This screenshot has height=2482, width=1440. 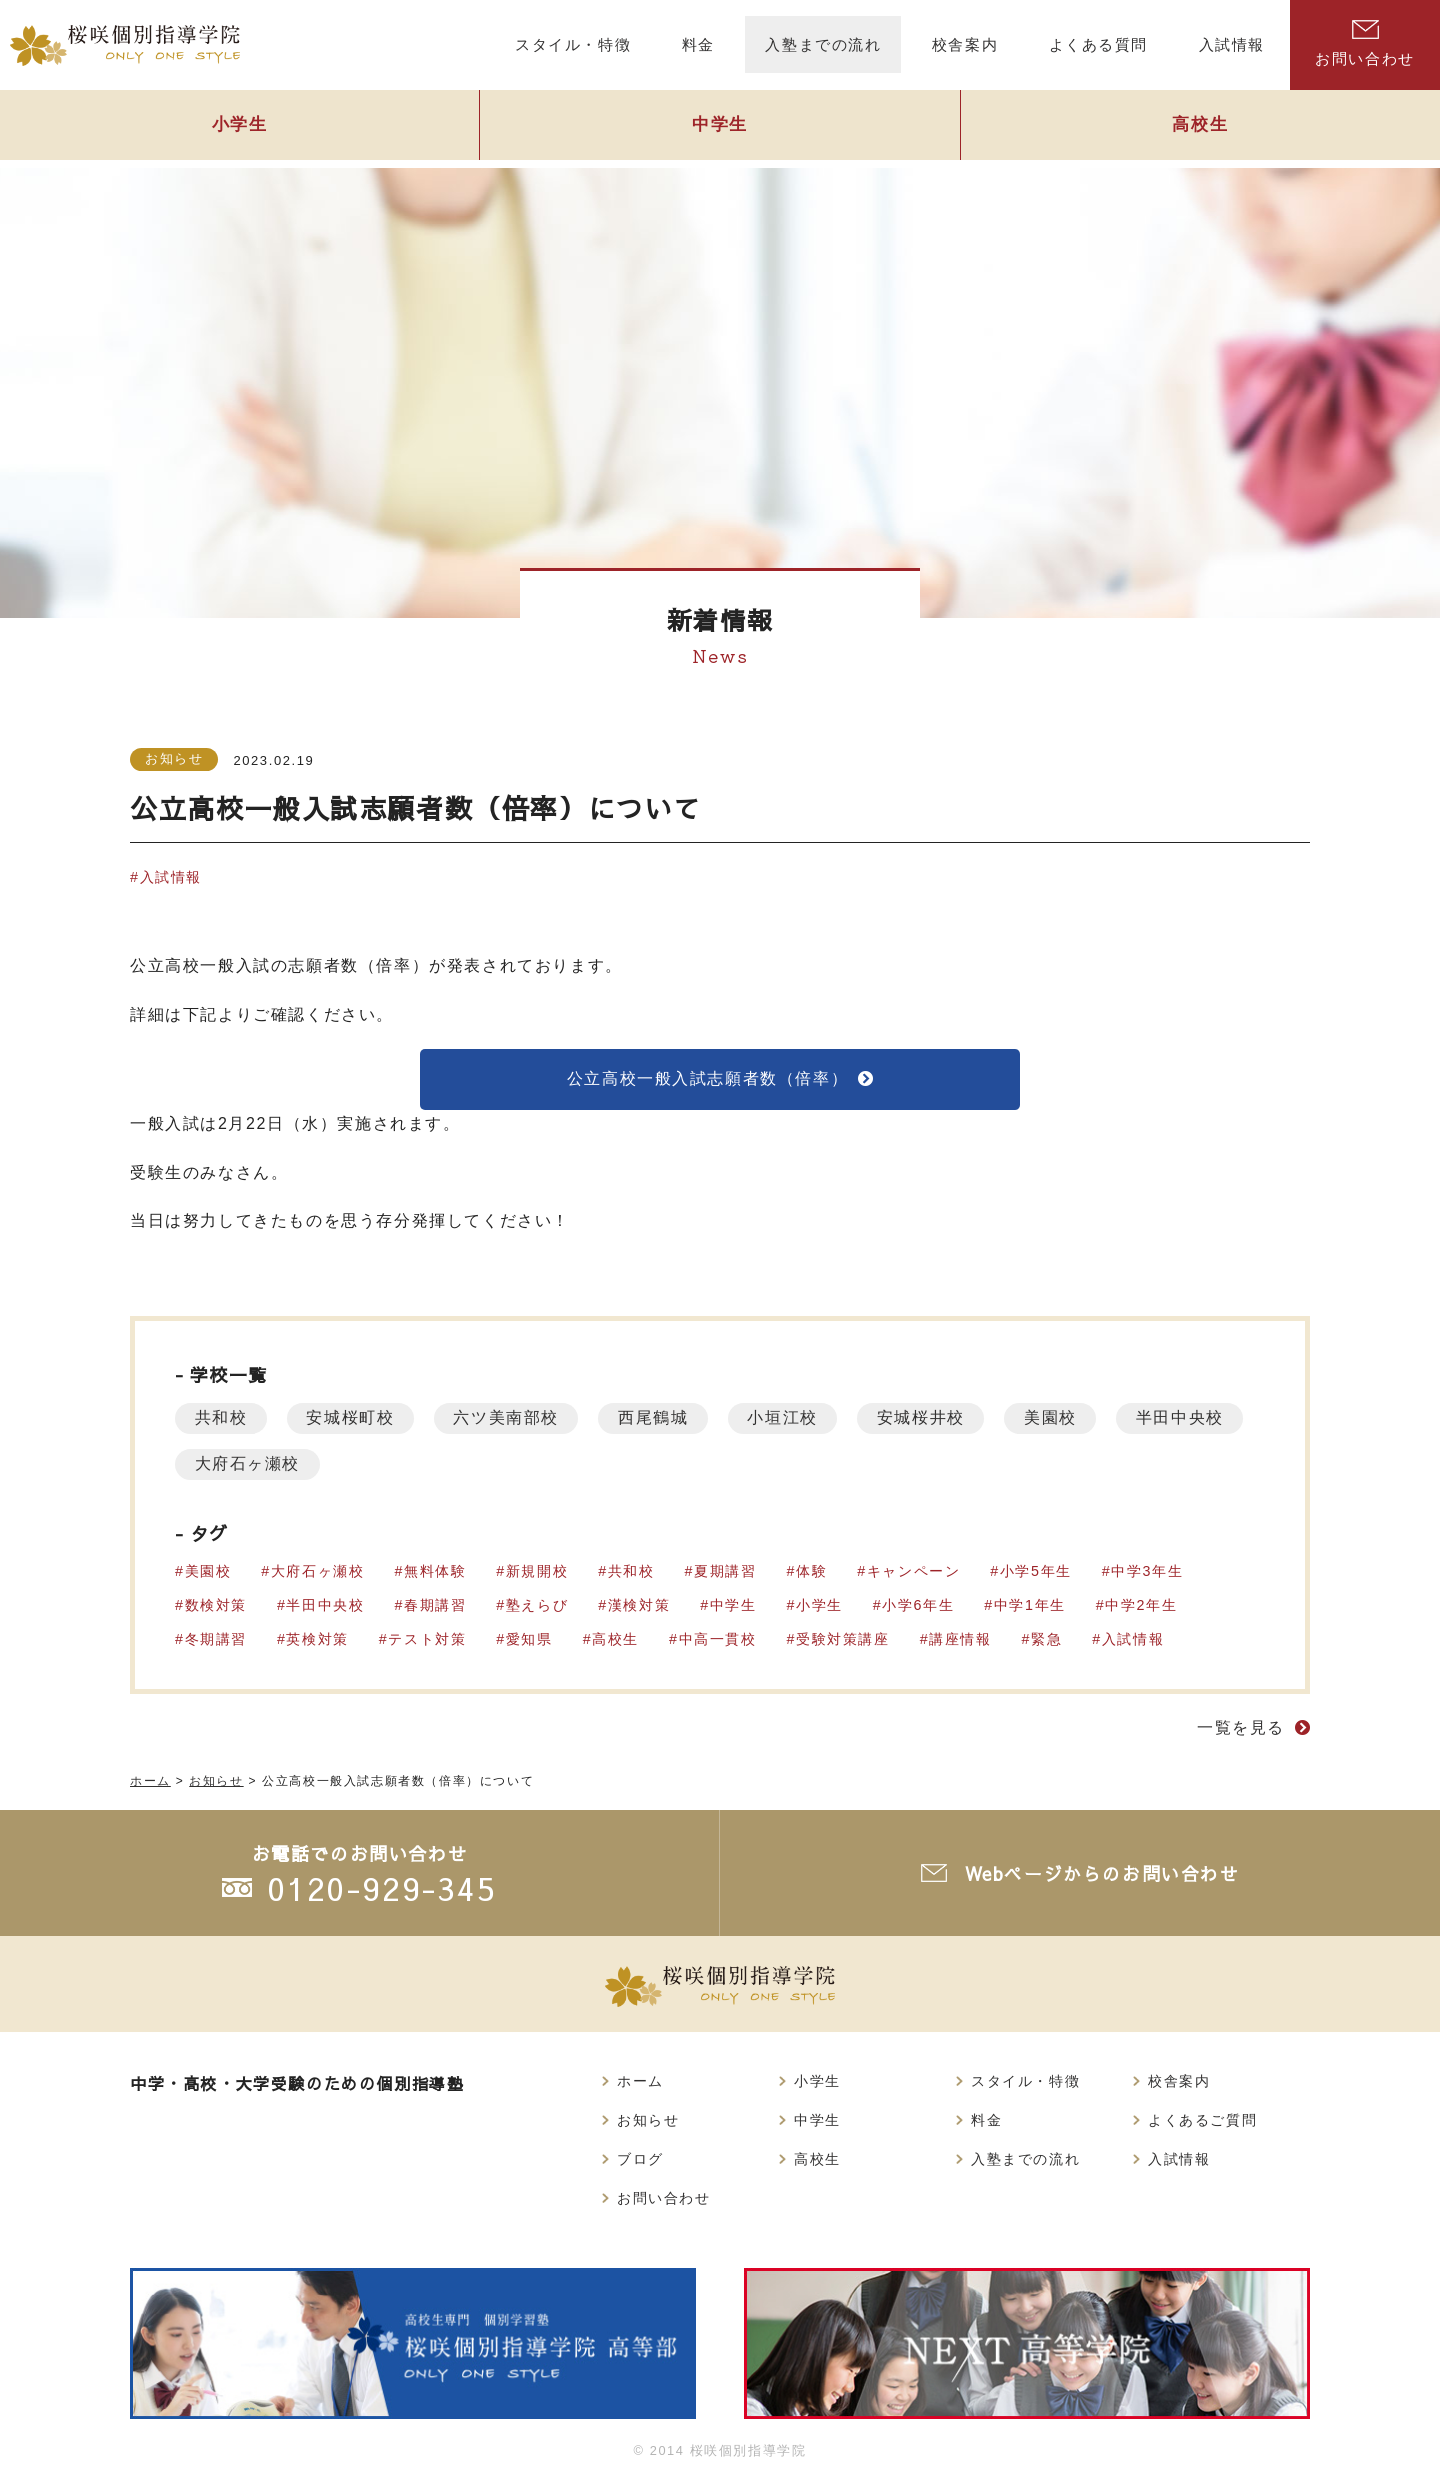 What do you see at coordinates (915, 1572) in the screenshot?
I see `キャンペーン` at bounding box center [915, 1572].